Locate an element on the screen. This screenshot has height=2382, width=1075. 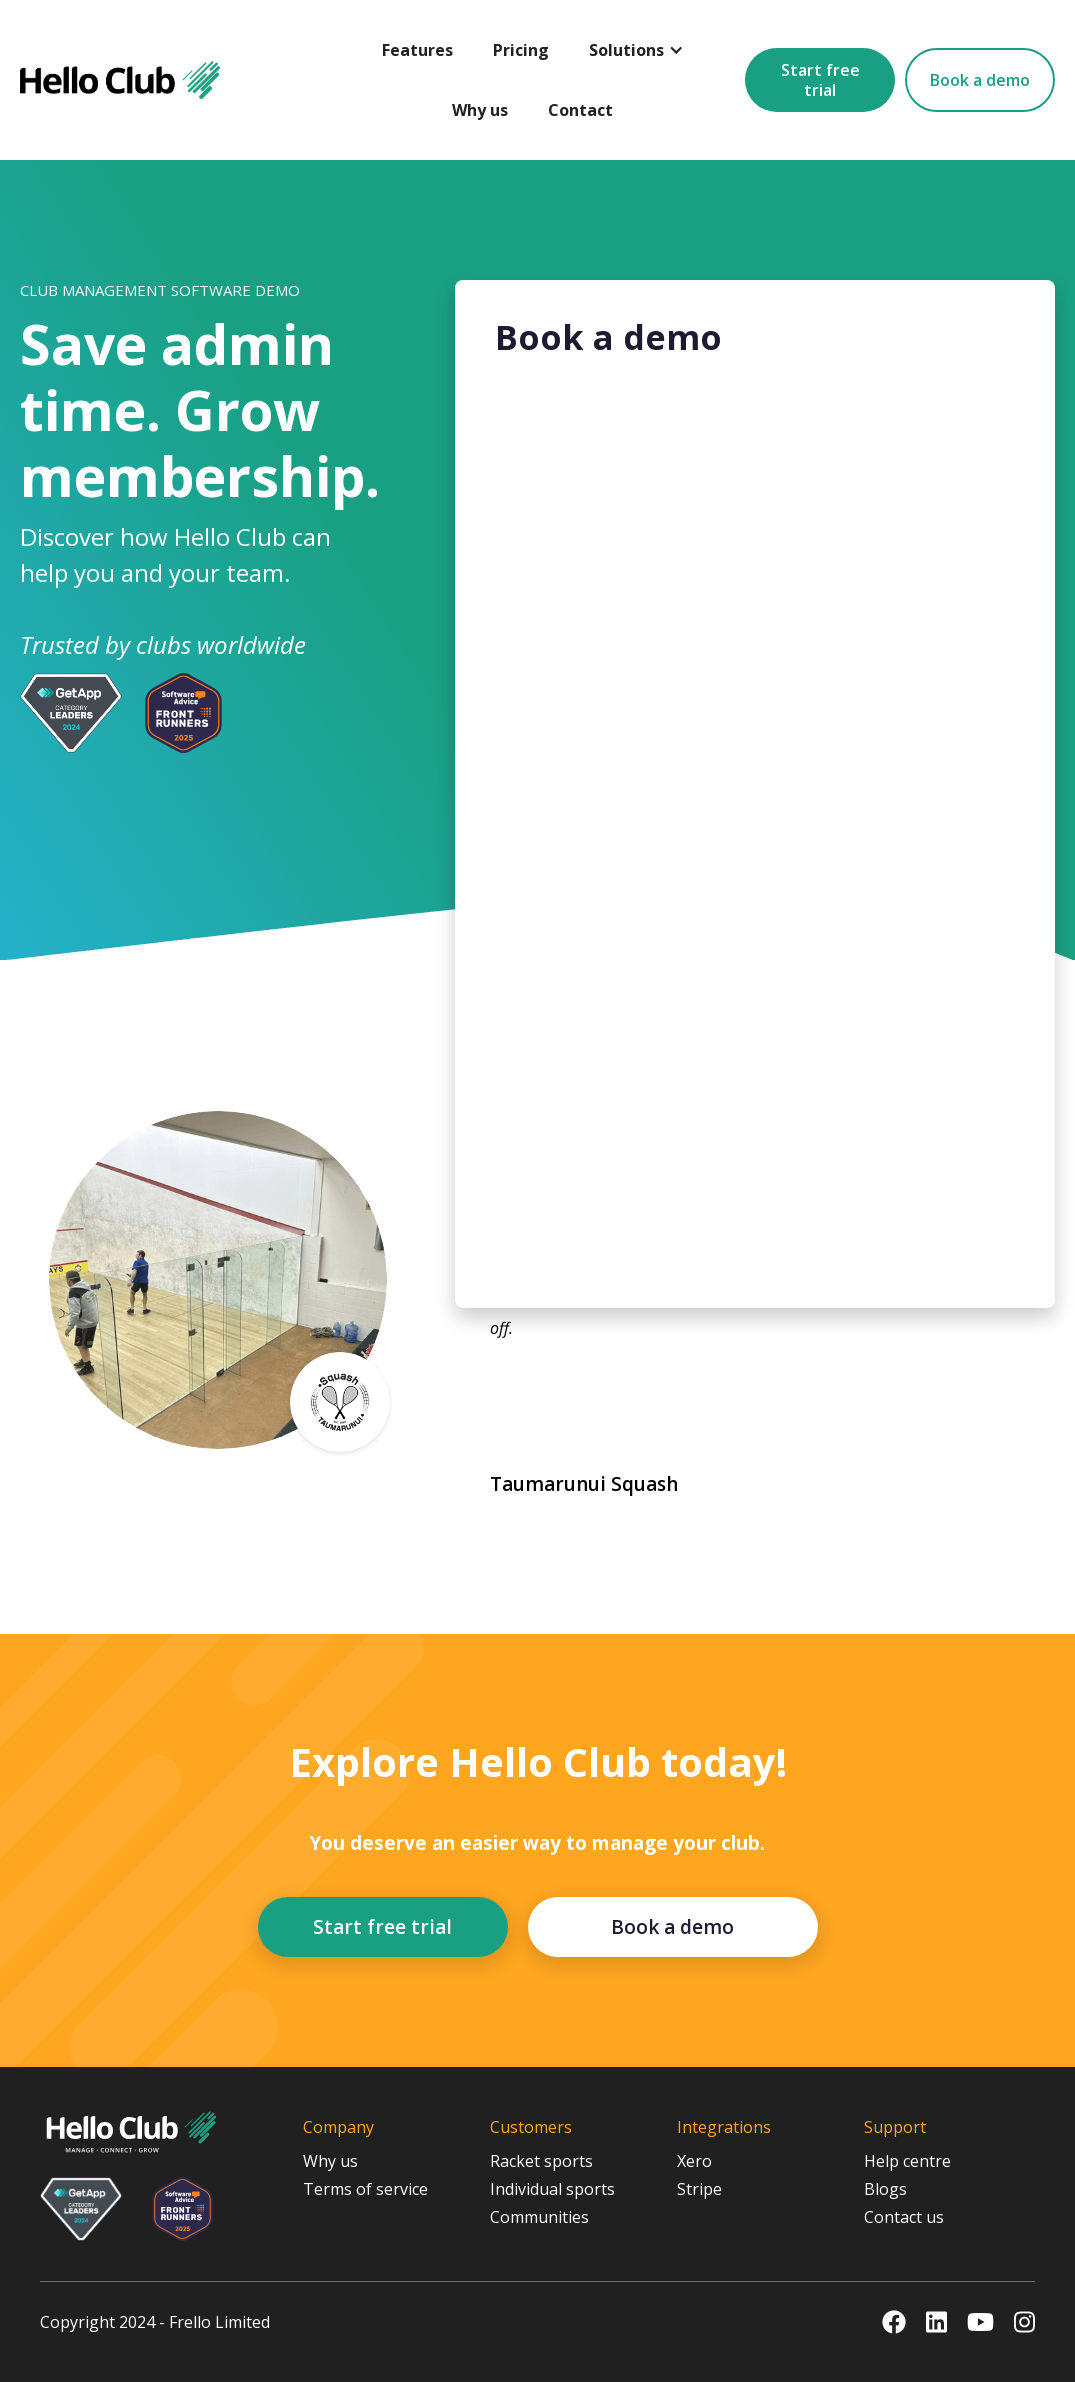
Help centre is located at coordinates (907, 2161).